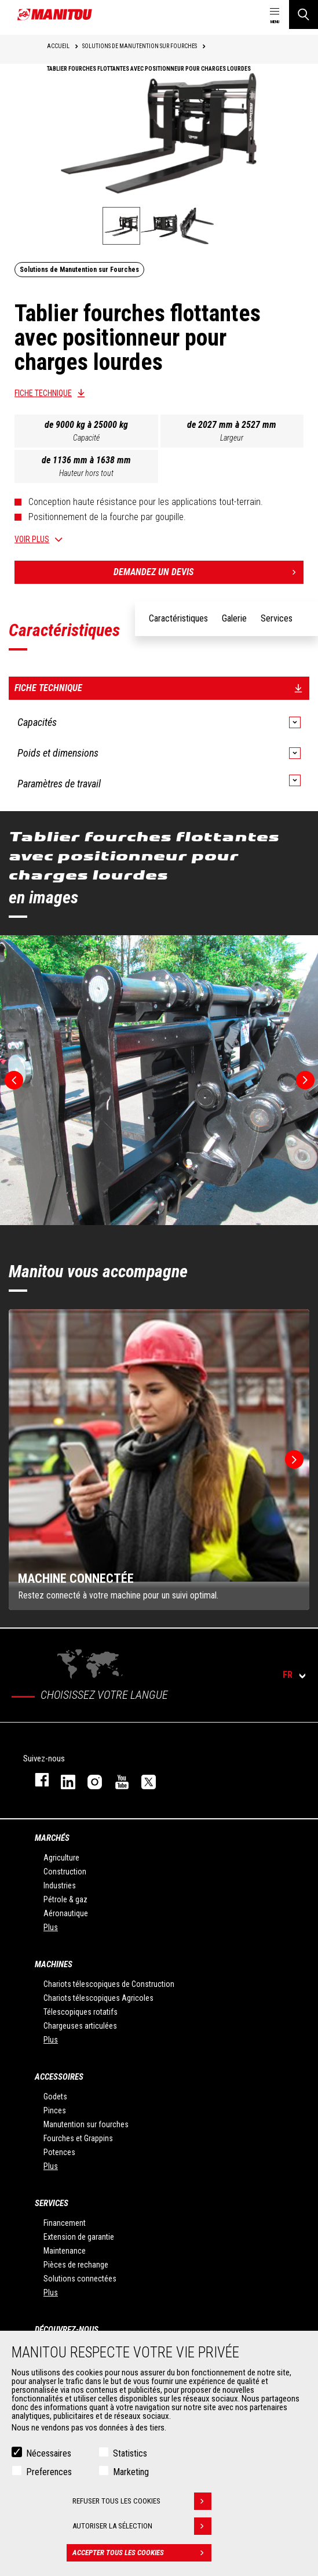 The image size is (318, 2576). What do you see at coordinates (143, 1779) in the screenshot?
I see `twitter` at bounding box center [143, 1779].